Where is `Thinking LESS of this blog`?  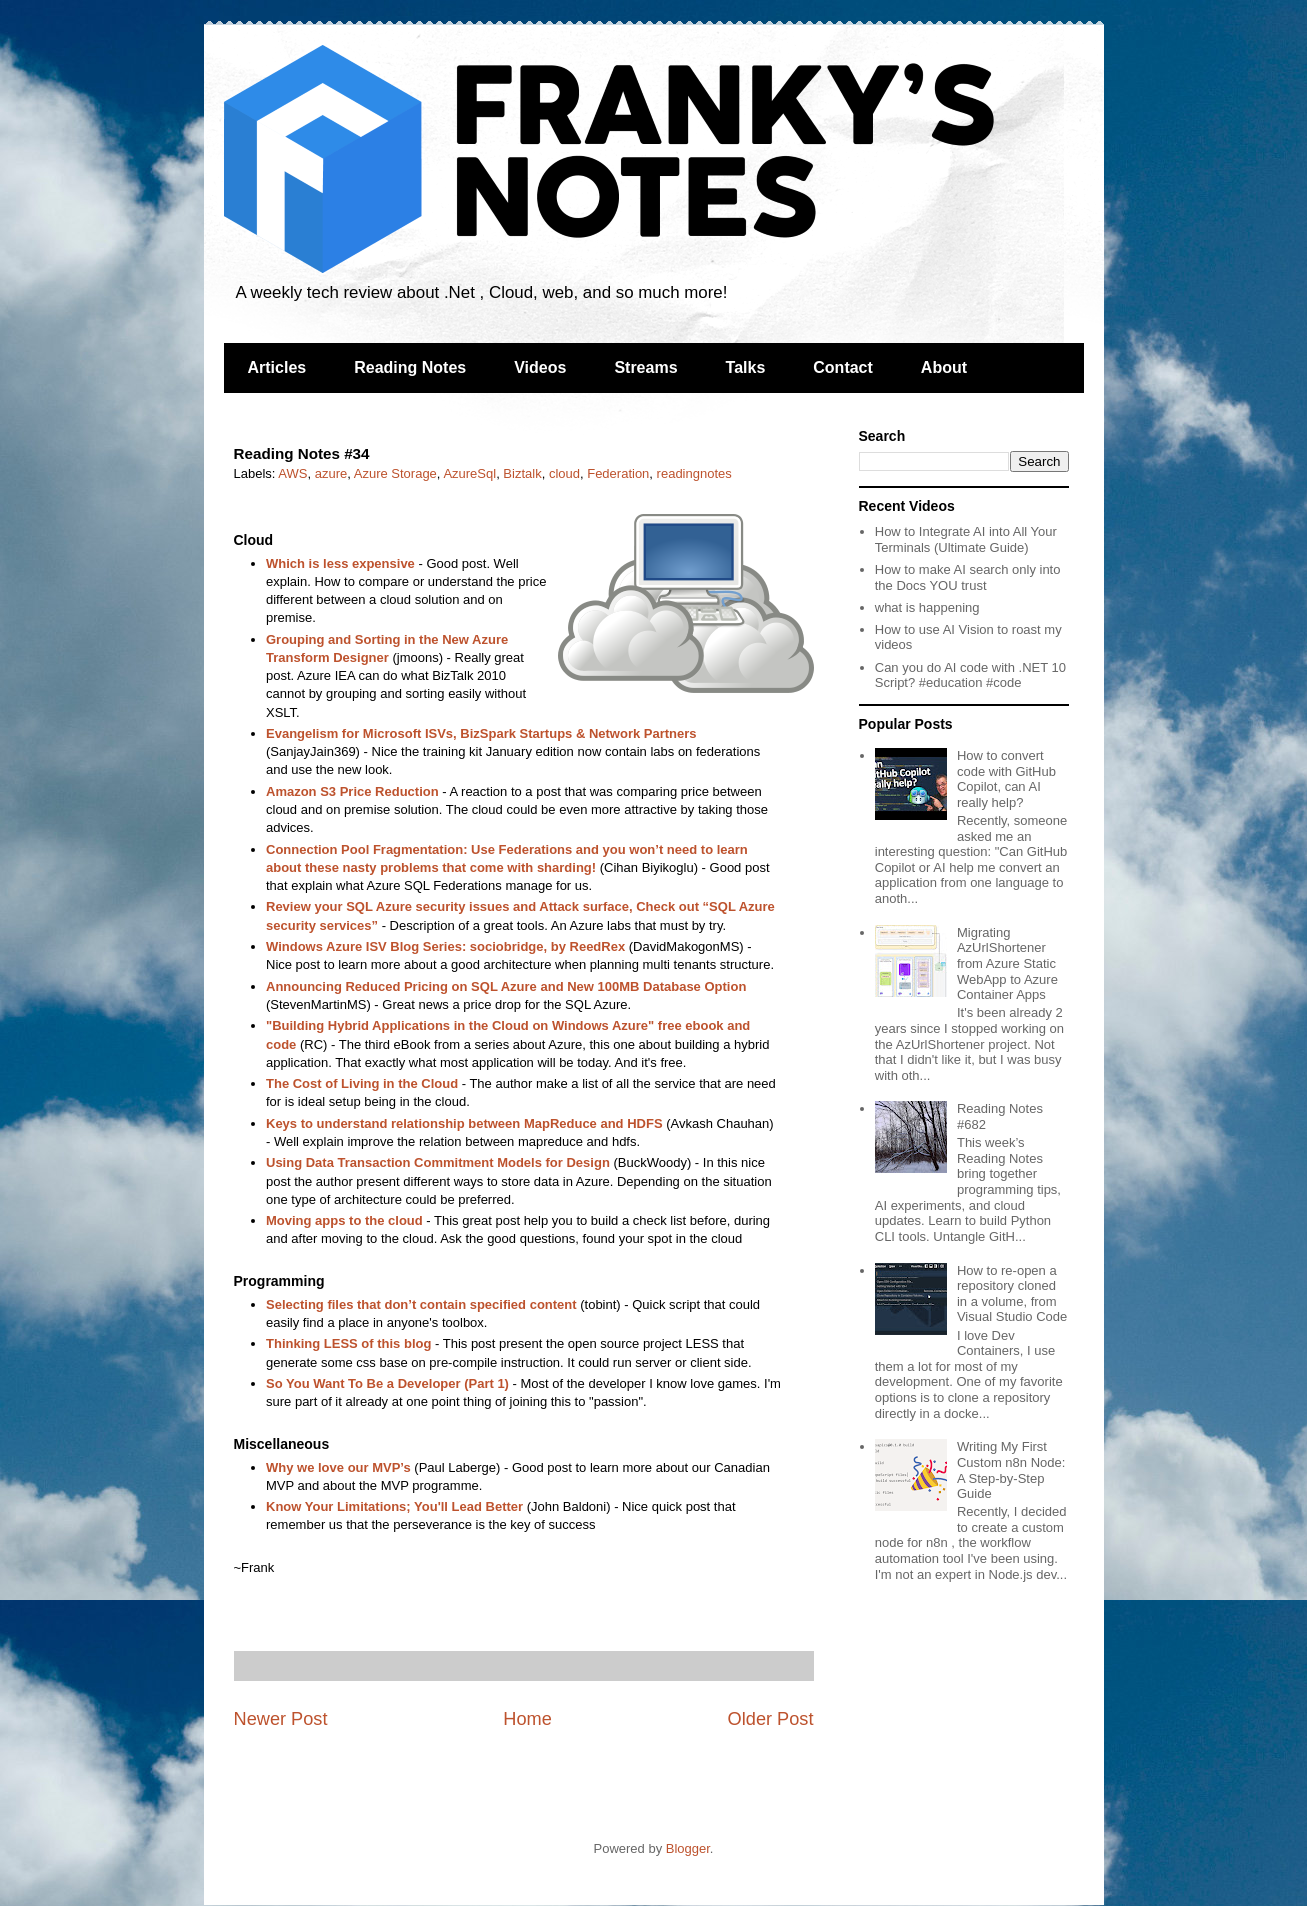
Thinking LESS of this blog is located at coordinates (348, 1343).